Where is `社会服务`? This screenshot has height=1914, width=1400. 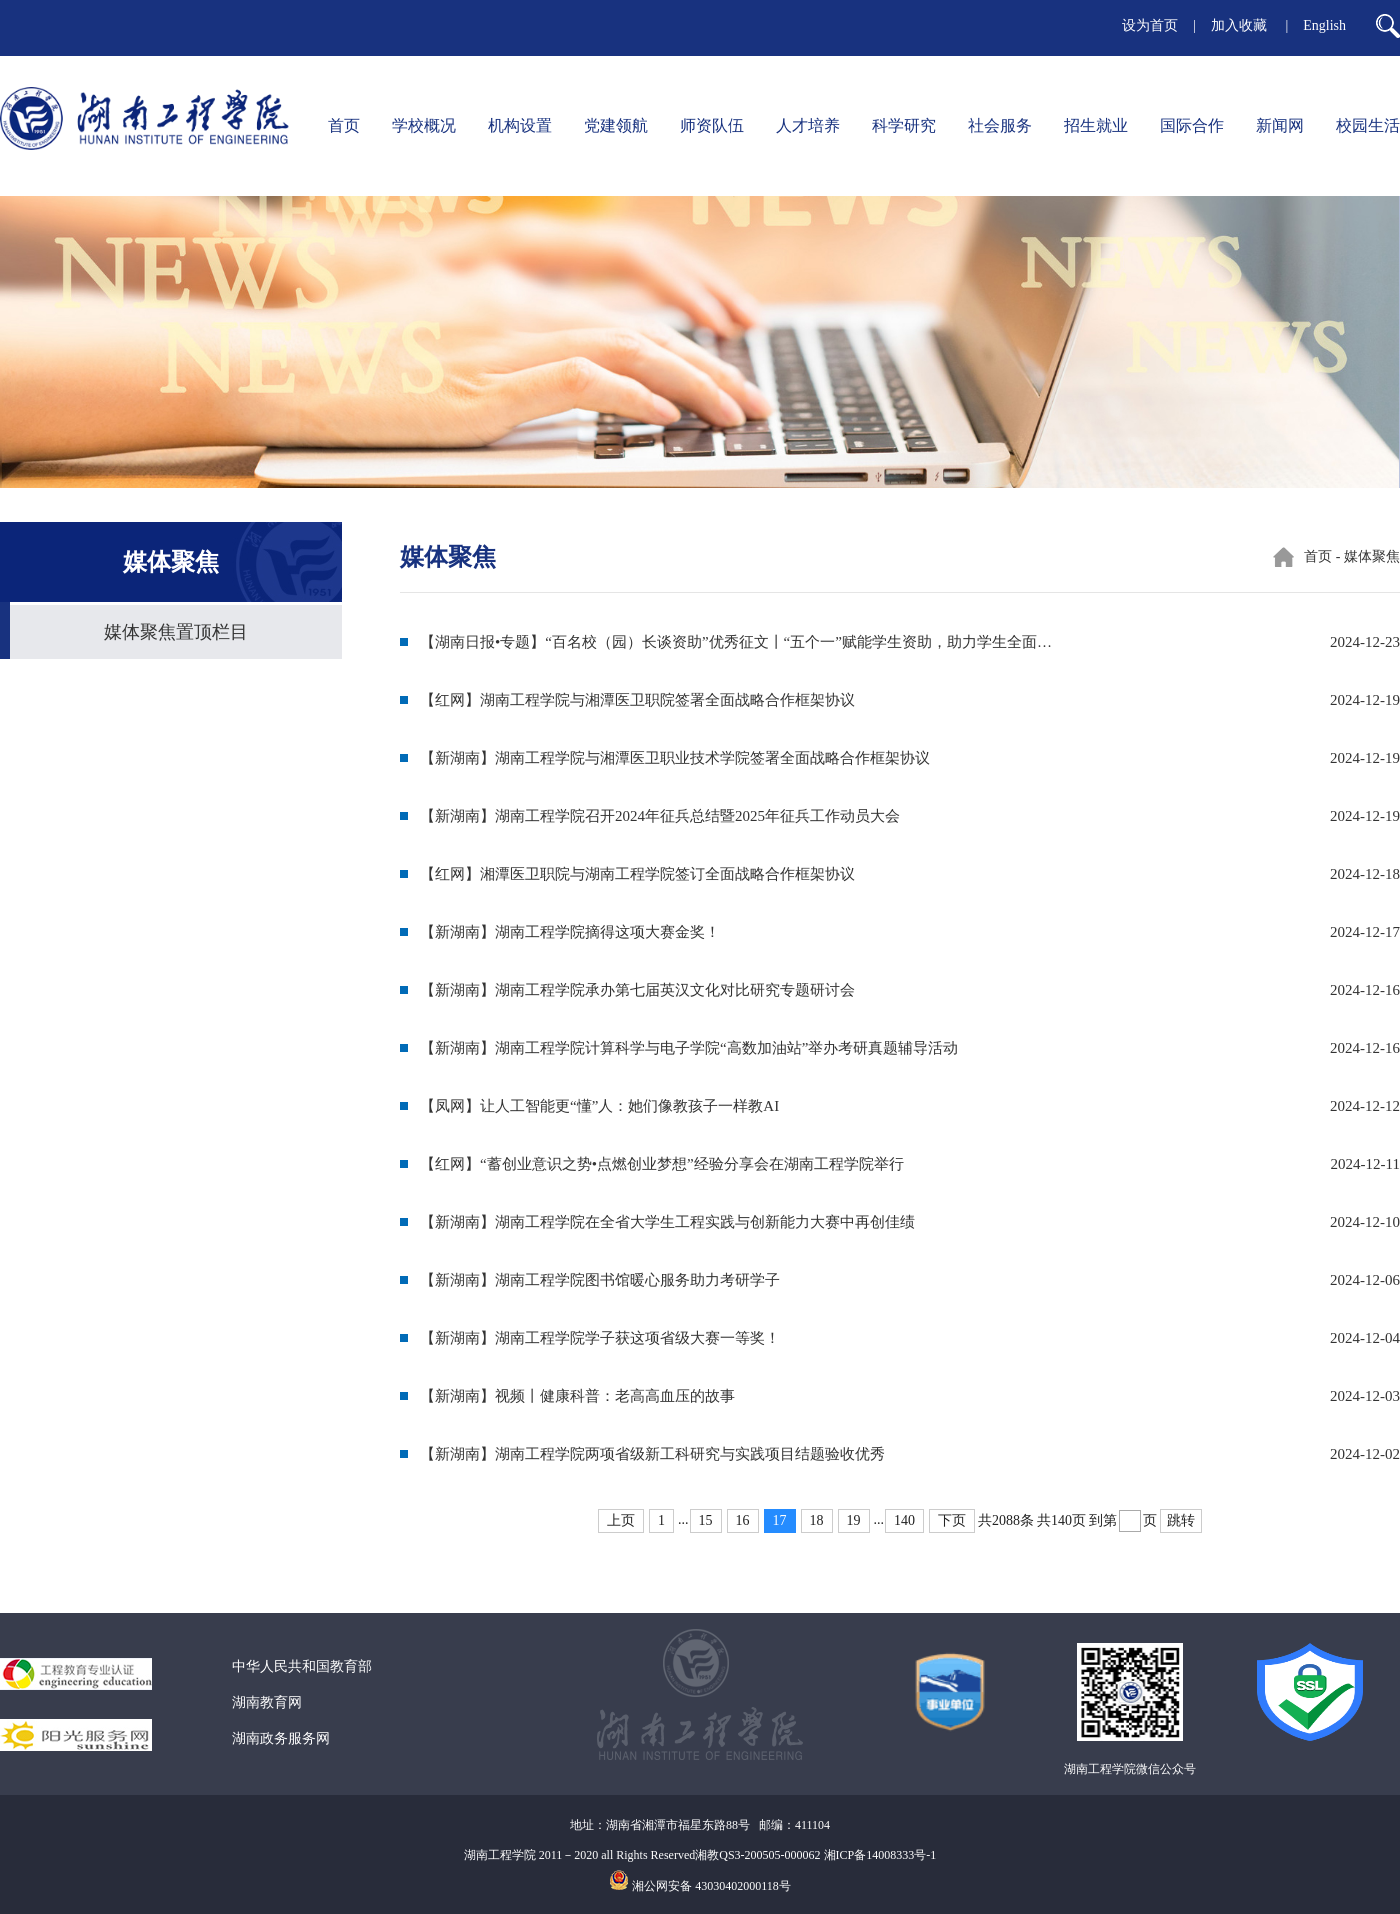 社会服务 is located at coordinates (1000, 125).